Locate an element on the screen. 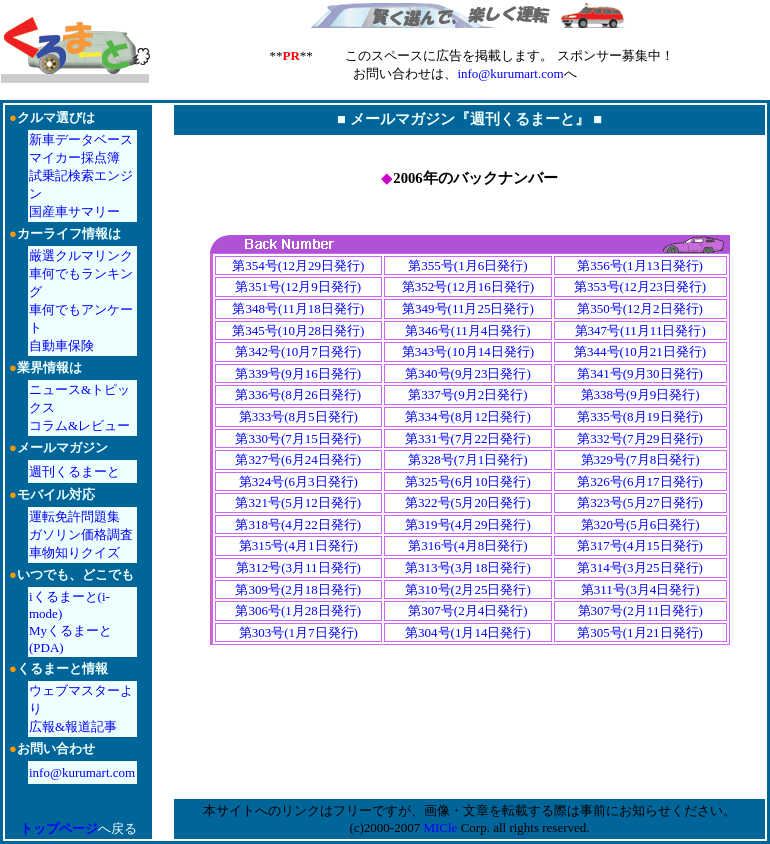  第342号(10月7日発行) is located at coordinates (298, 351).